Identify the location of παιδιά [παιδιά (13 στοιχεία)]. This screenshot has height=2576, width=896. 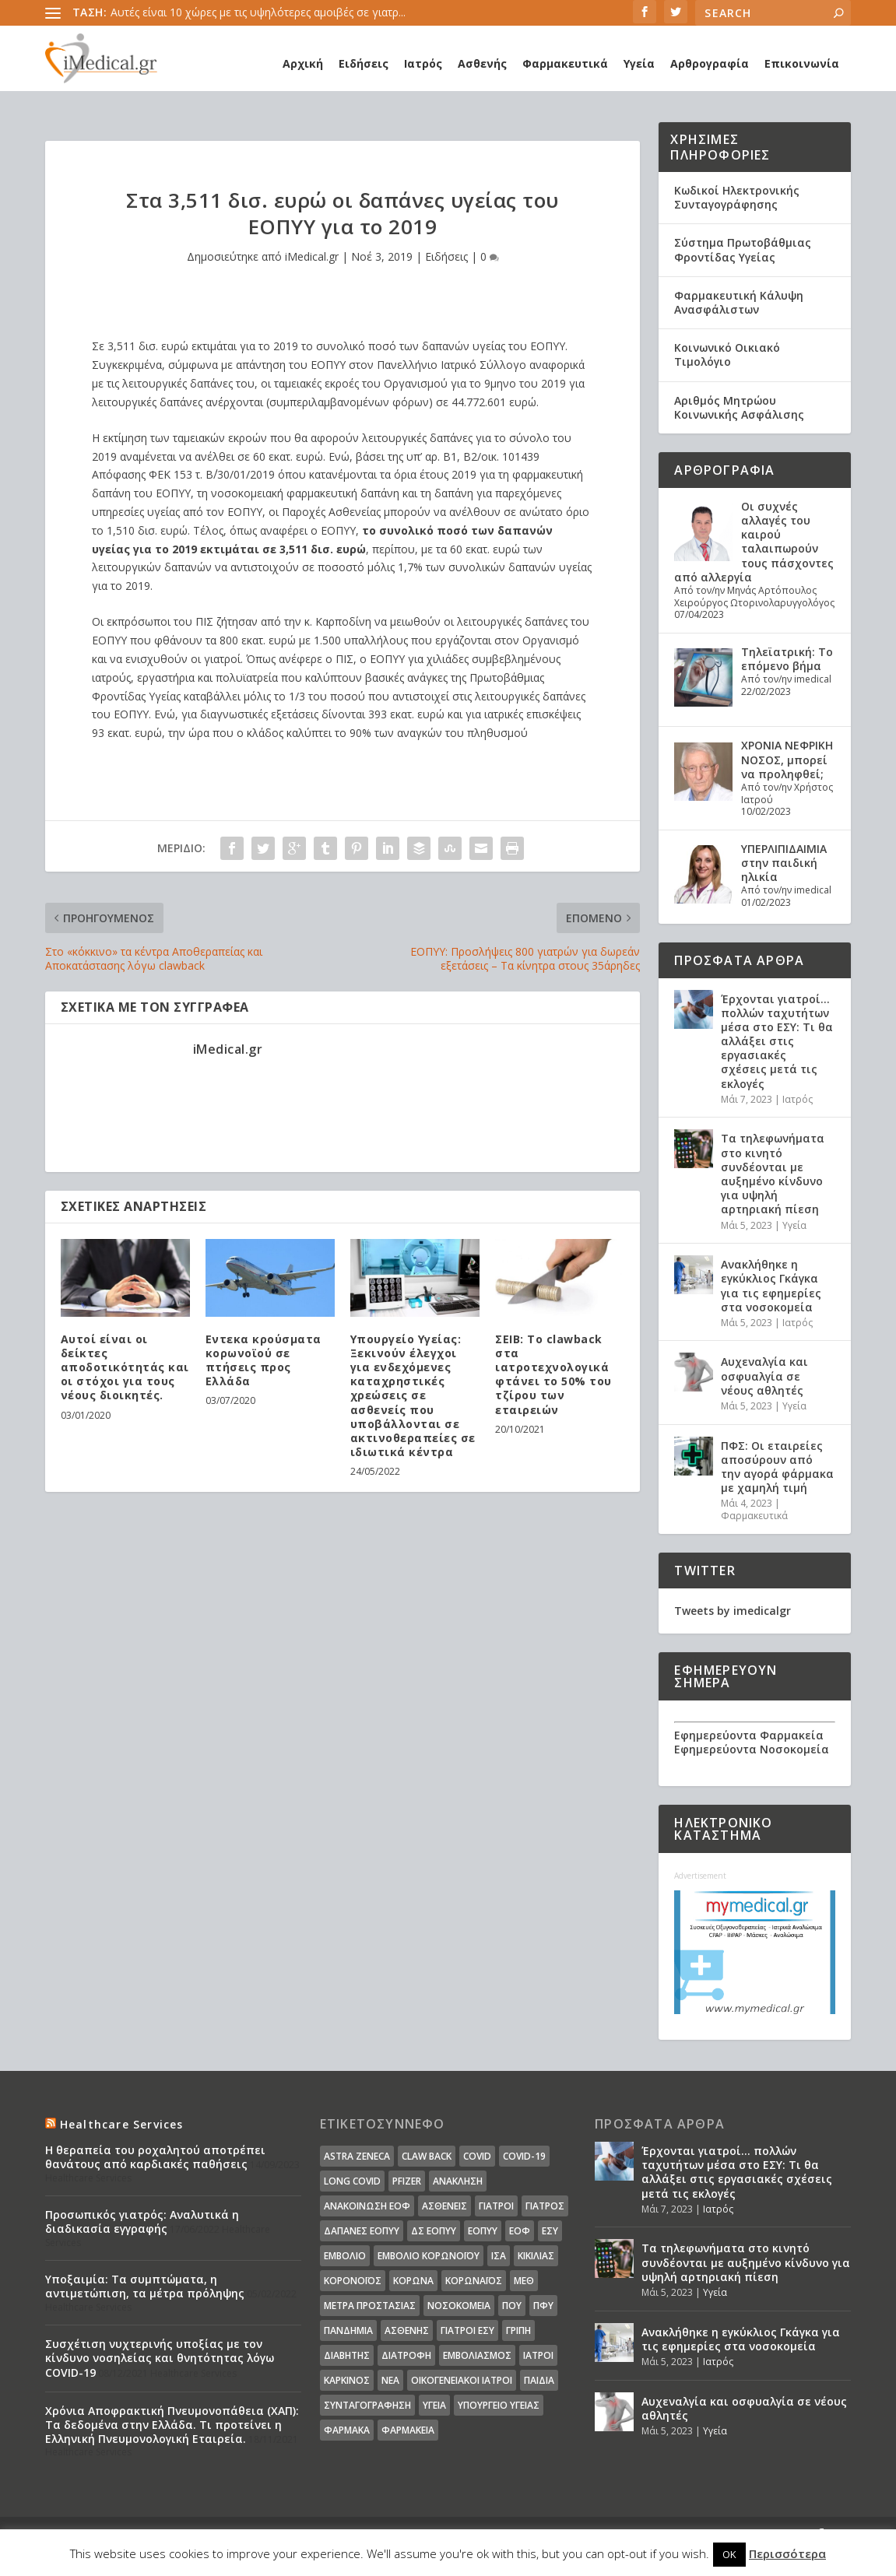
(539, 2380).